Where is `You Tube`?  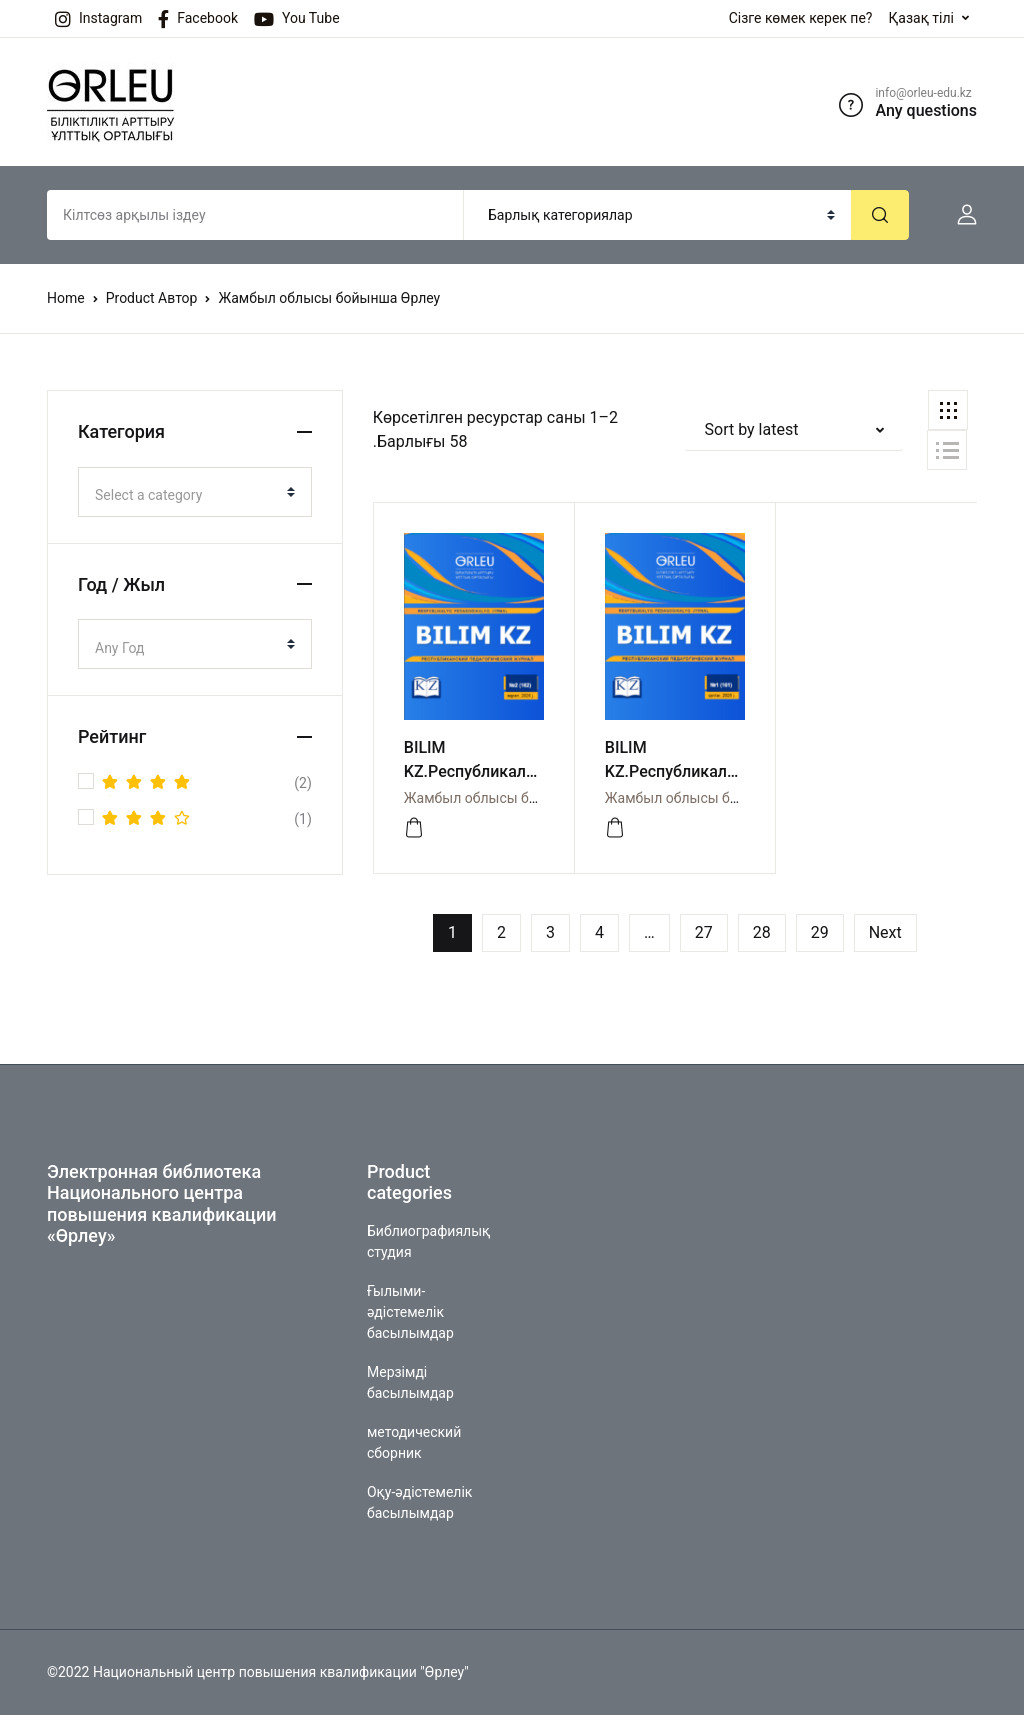
You Tube is located at coordinates (297, 19).